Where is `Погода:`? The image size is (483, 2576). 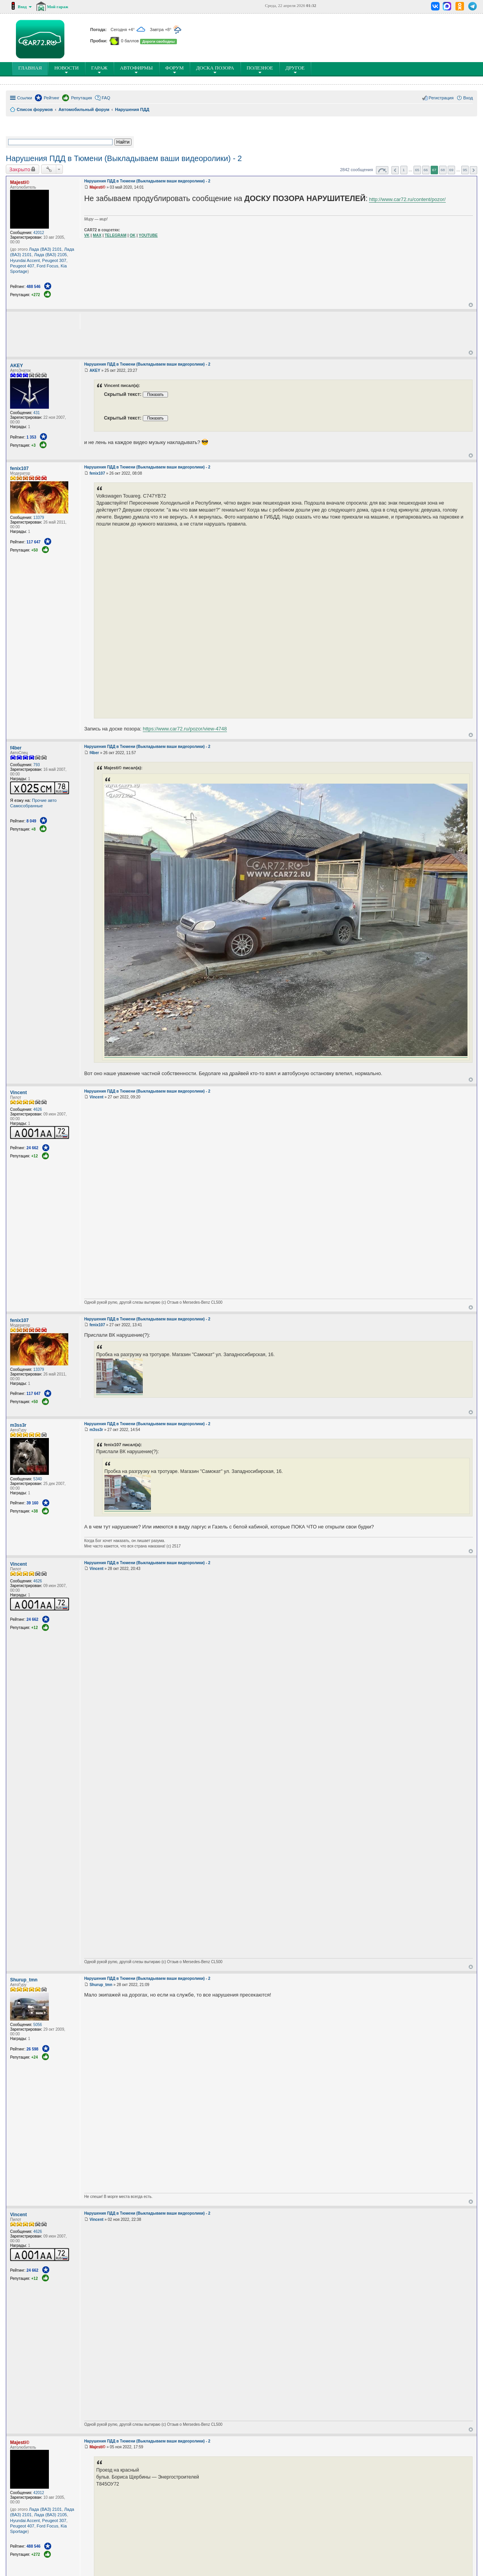 Погода: is located at coordinates (99, 29).